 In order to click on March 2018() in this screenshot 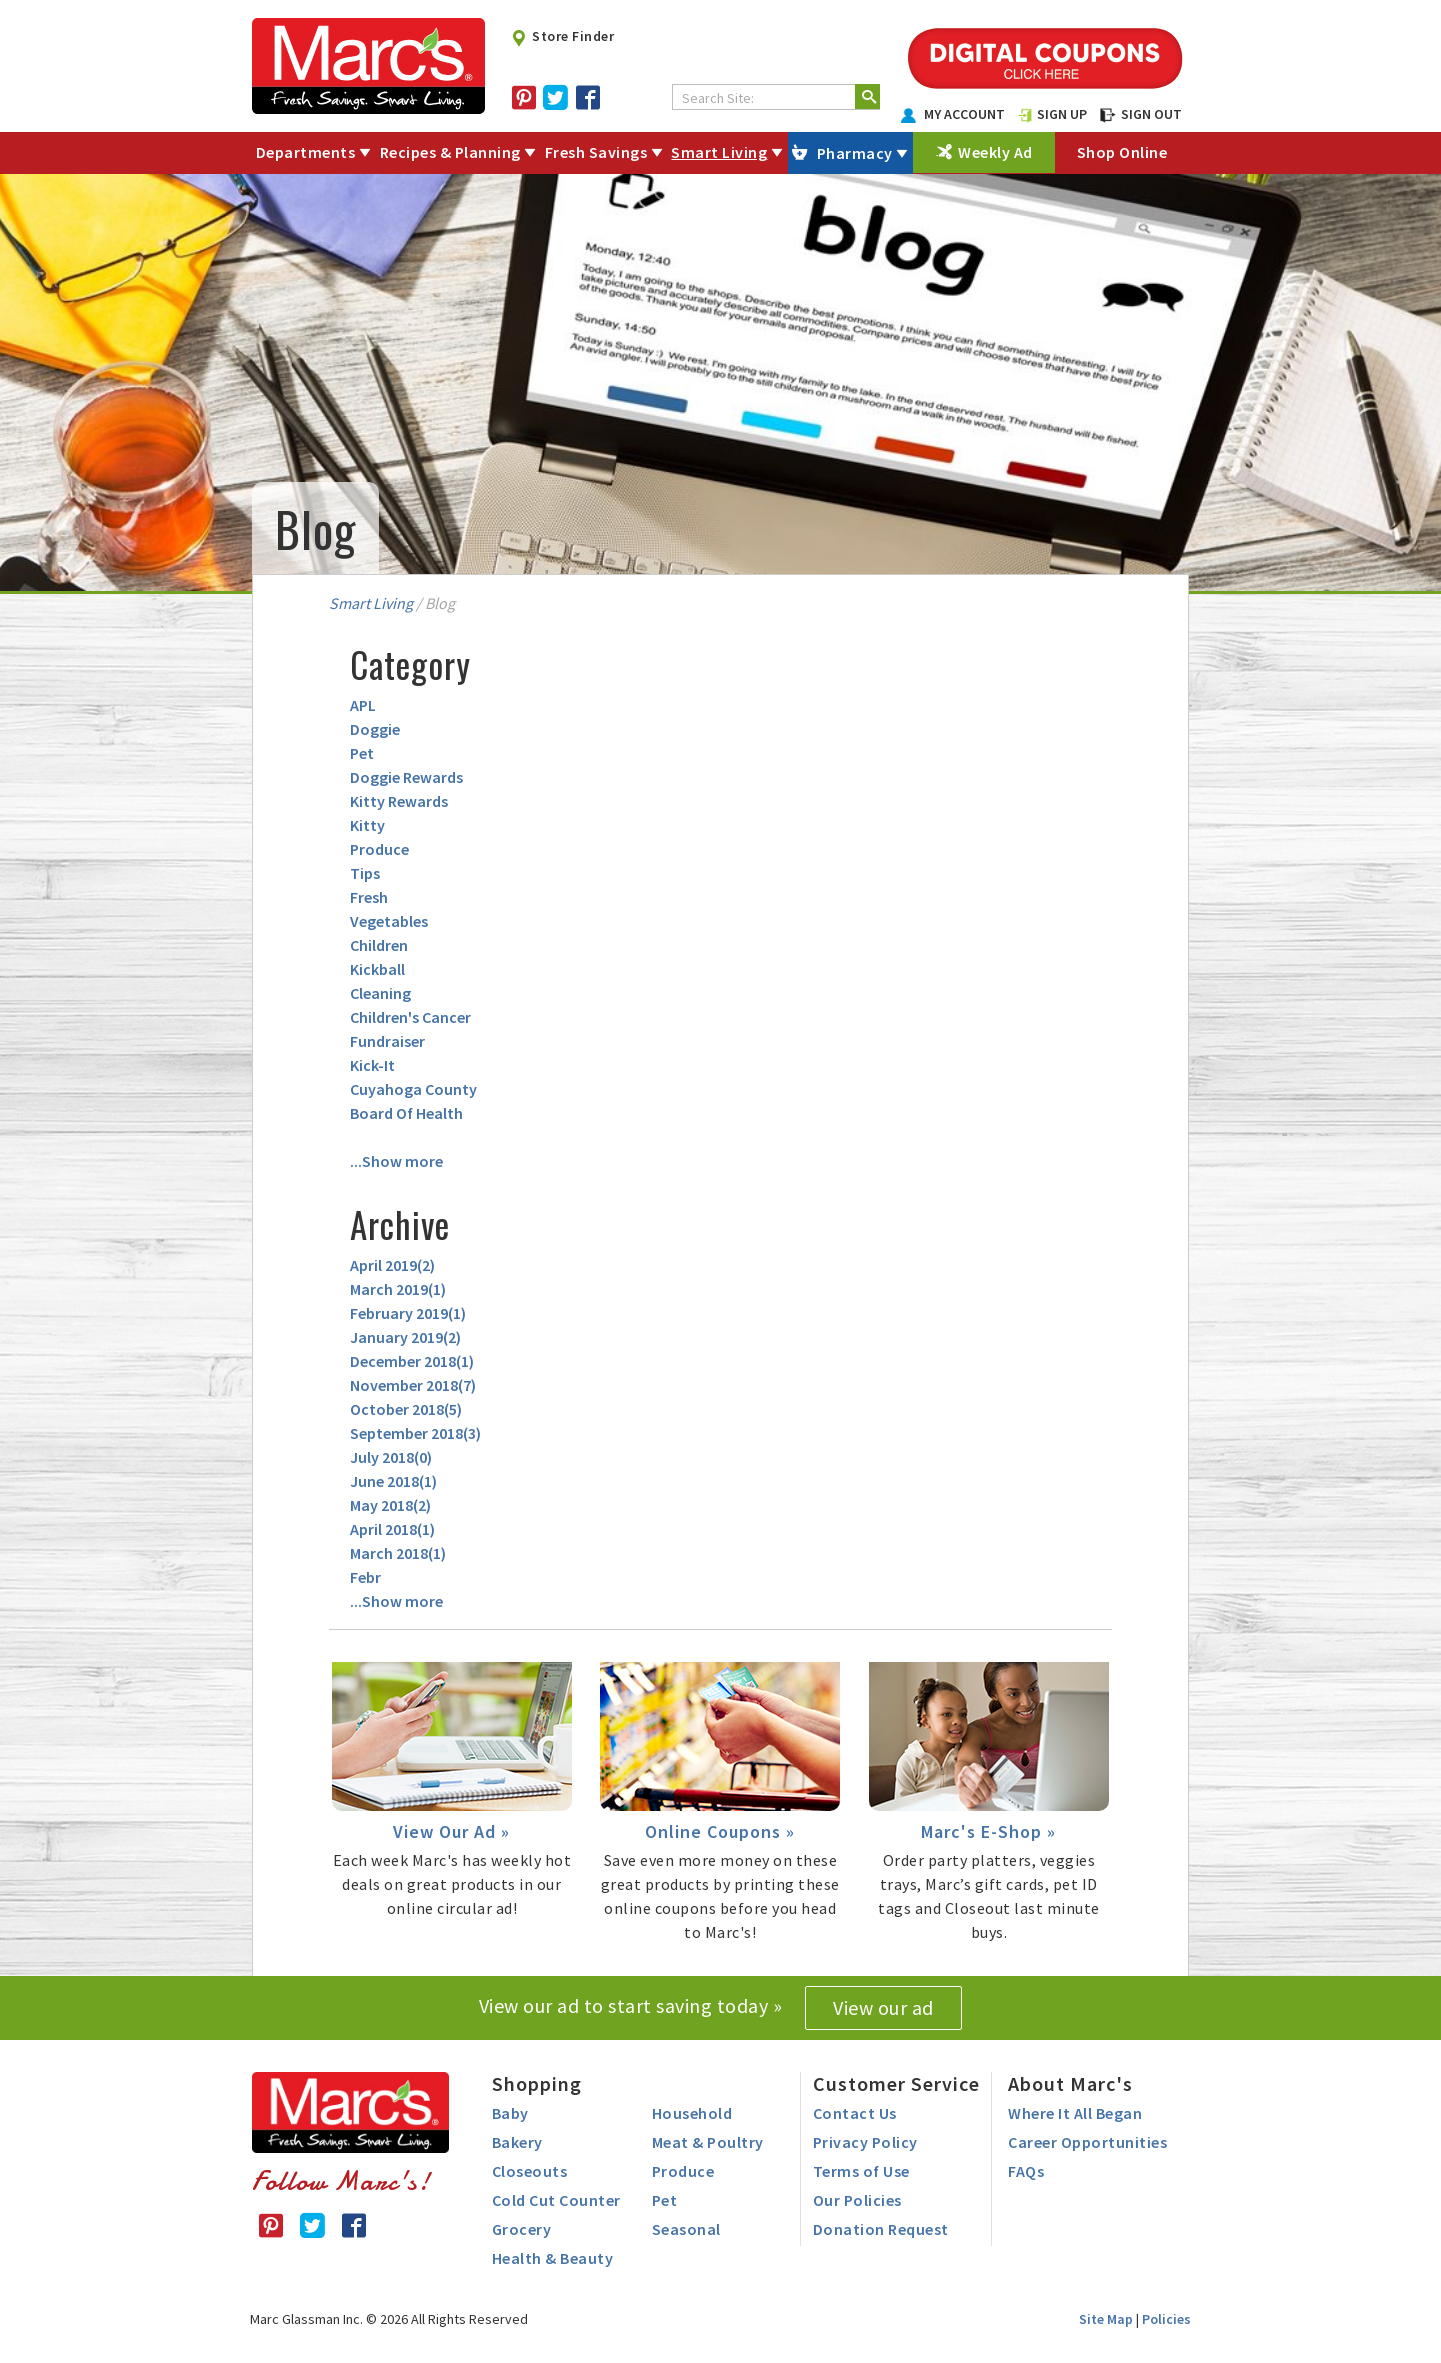, I will do `click(398, 1553)`.